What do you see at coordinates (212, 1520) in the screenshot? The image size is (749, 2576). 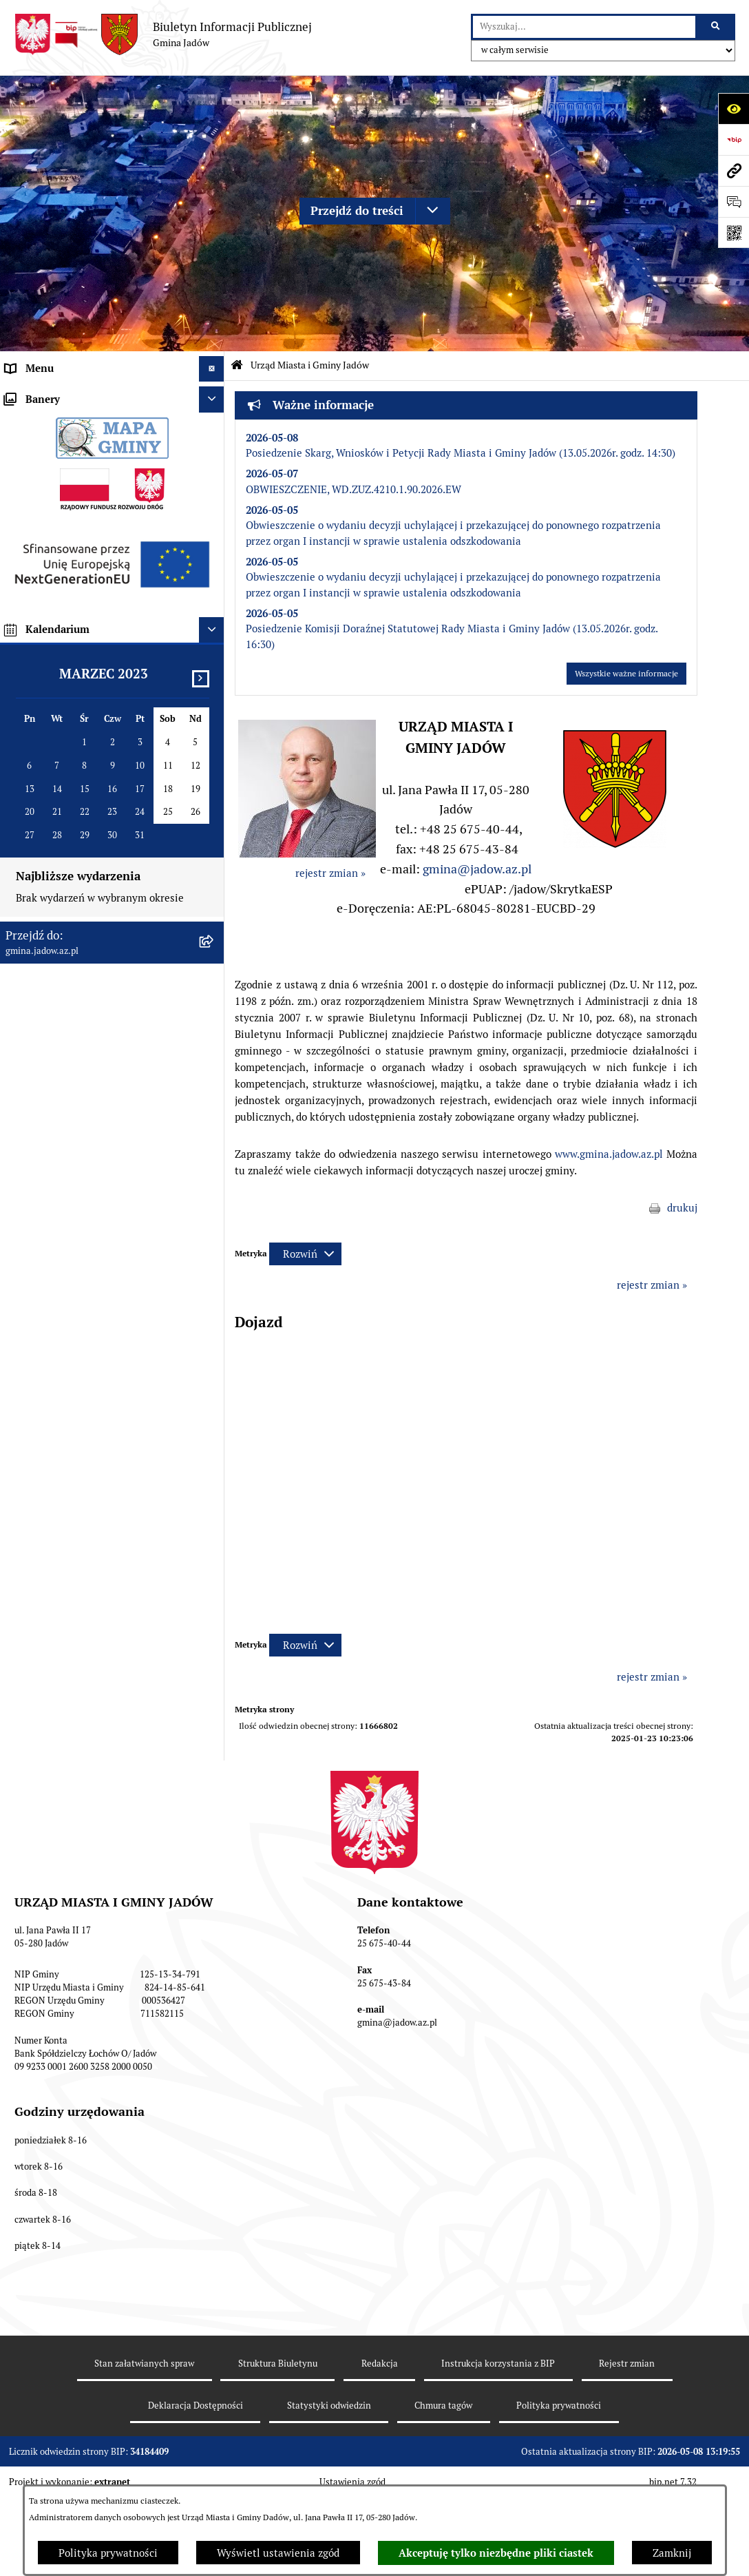 I see `[Ukryj kalendarium]` at bounding box center [212, 1520].